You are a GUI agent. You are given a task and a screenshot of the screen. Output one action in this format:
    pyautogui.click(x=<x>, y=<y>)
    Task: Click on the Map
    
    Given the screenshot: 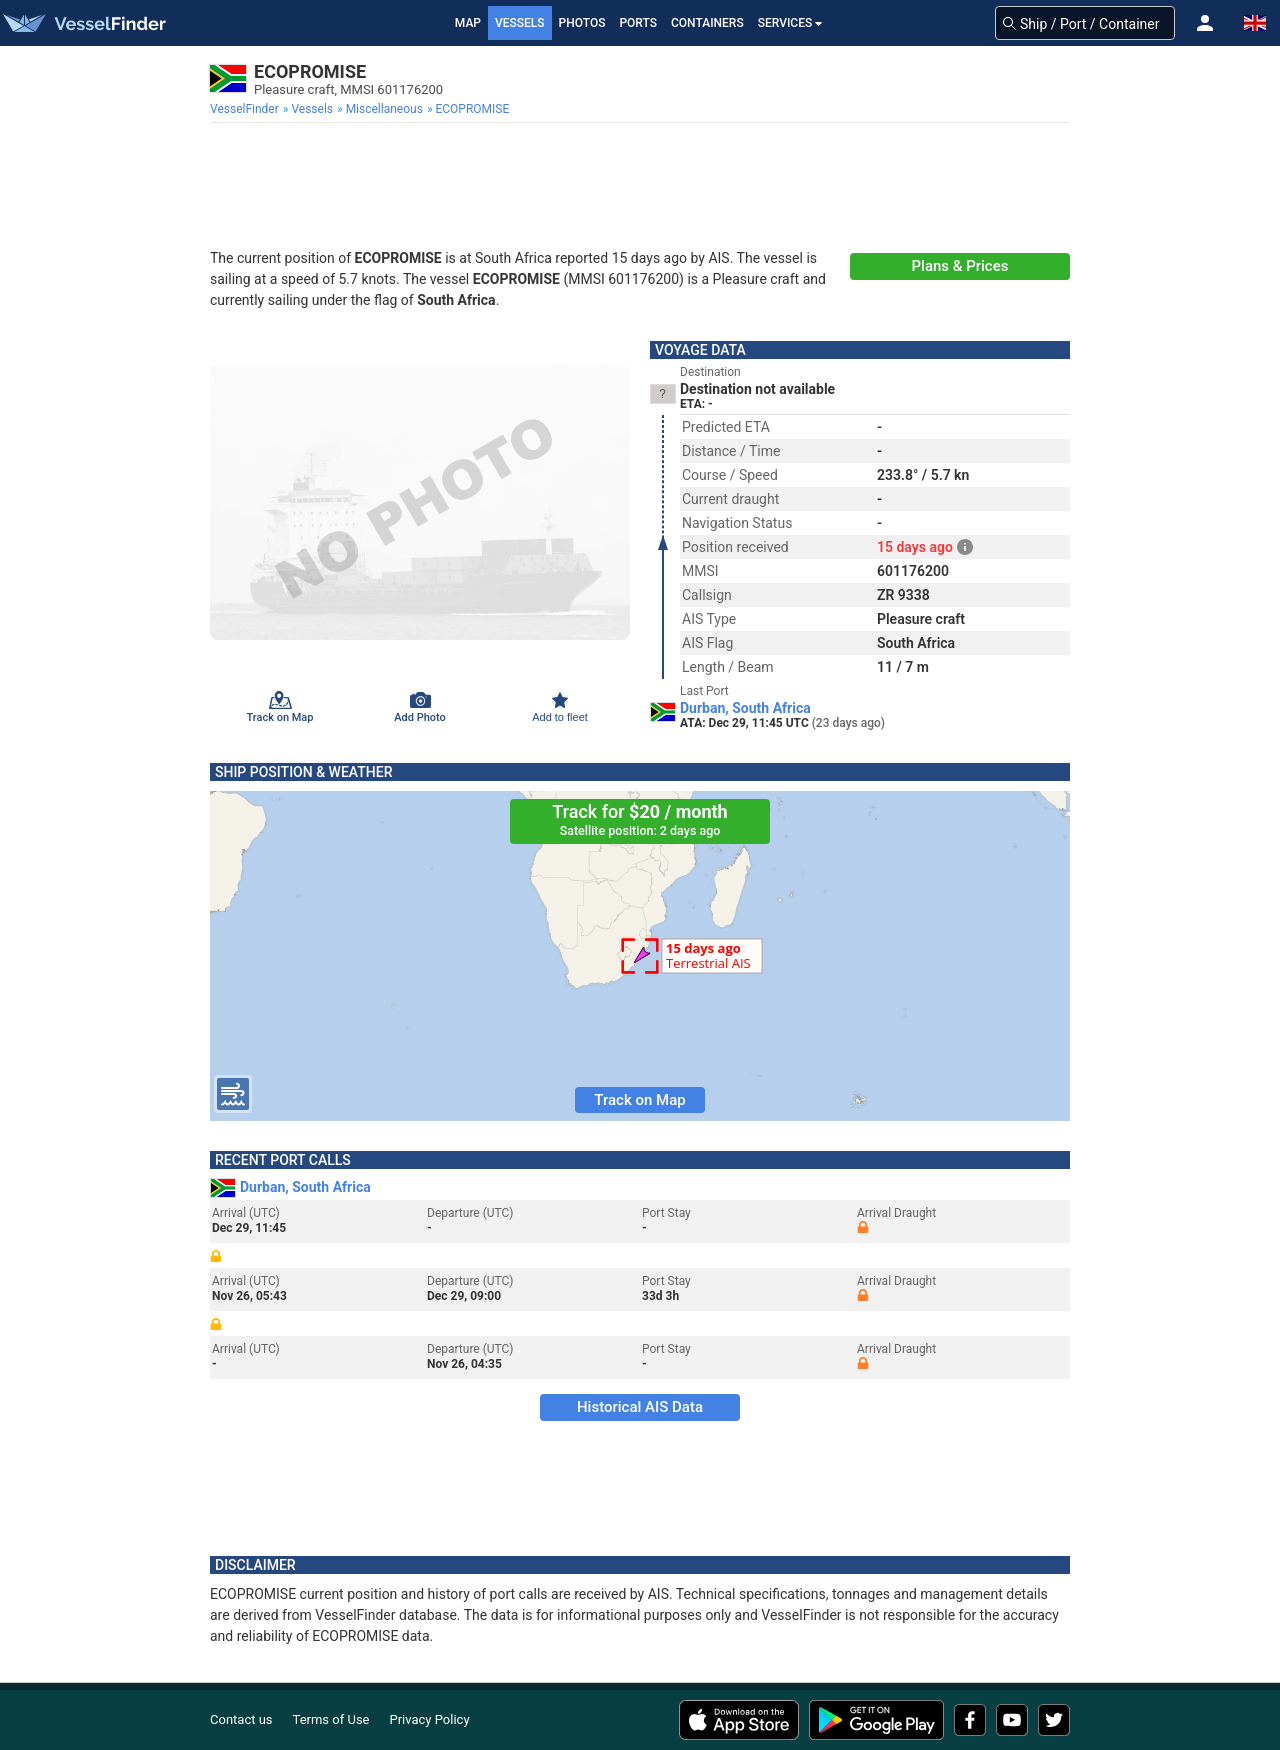 What is the action you would take?
    pyautogui.click(x=468, y=23)
    